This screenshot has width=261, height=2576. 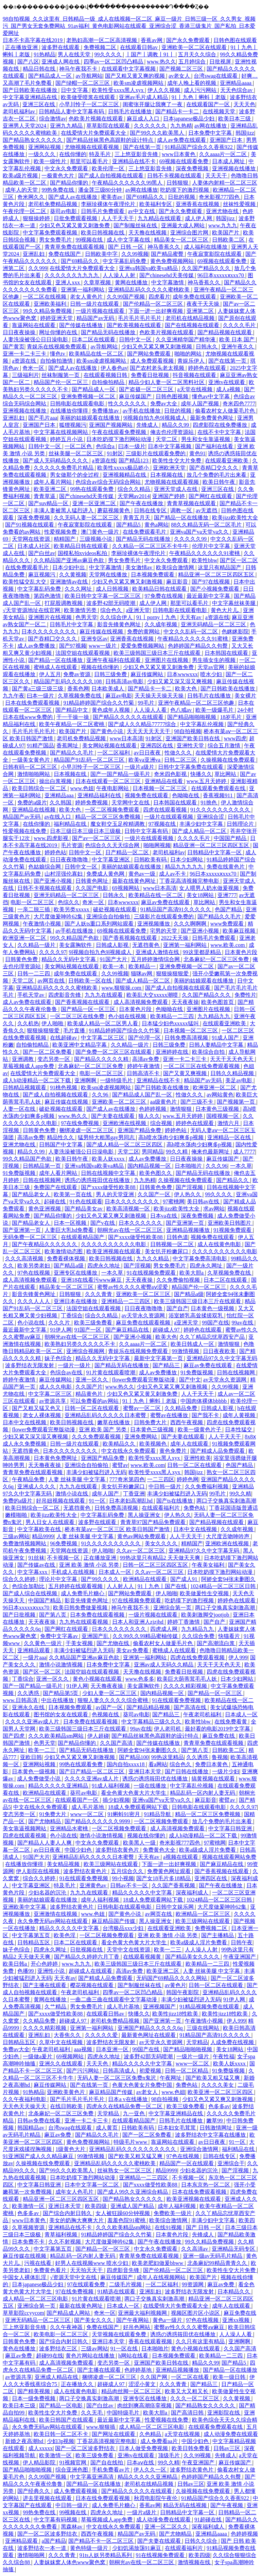 I want to click on 麻豆传媒国产, so click(x=136, y=396).